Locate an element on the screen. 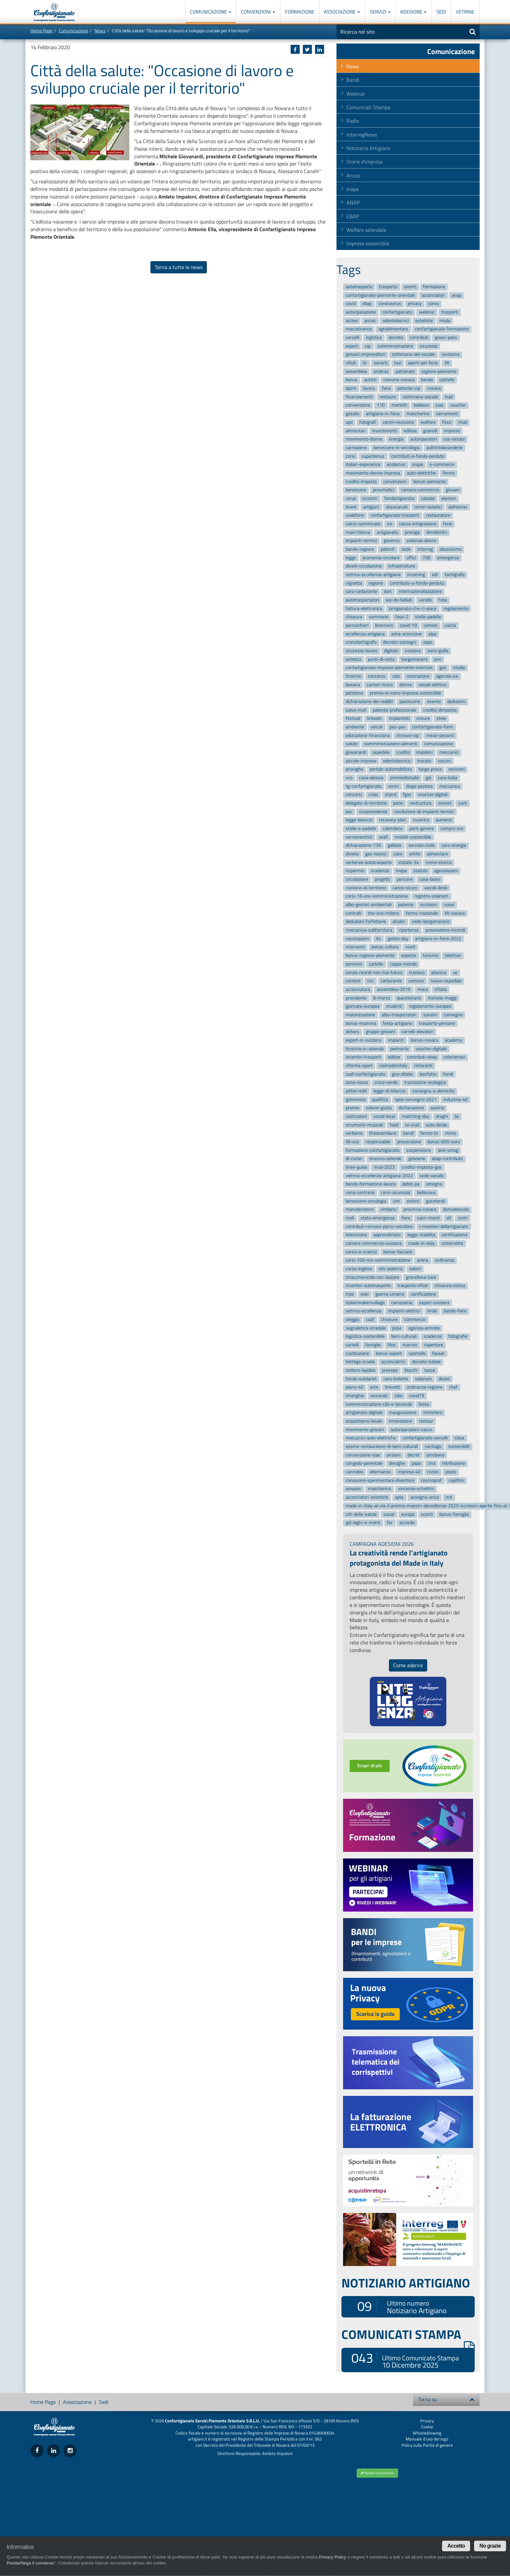 This screenshot has width=510, height=2576. gal is located at coordinates (428, 778).